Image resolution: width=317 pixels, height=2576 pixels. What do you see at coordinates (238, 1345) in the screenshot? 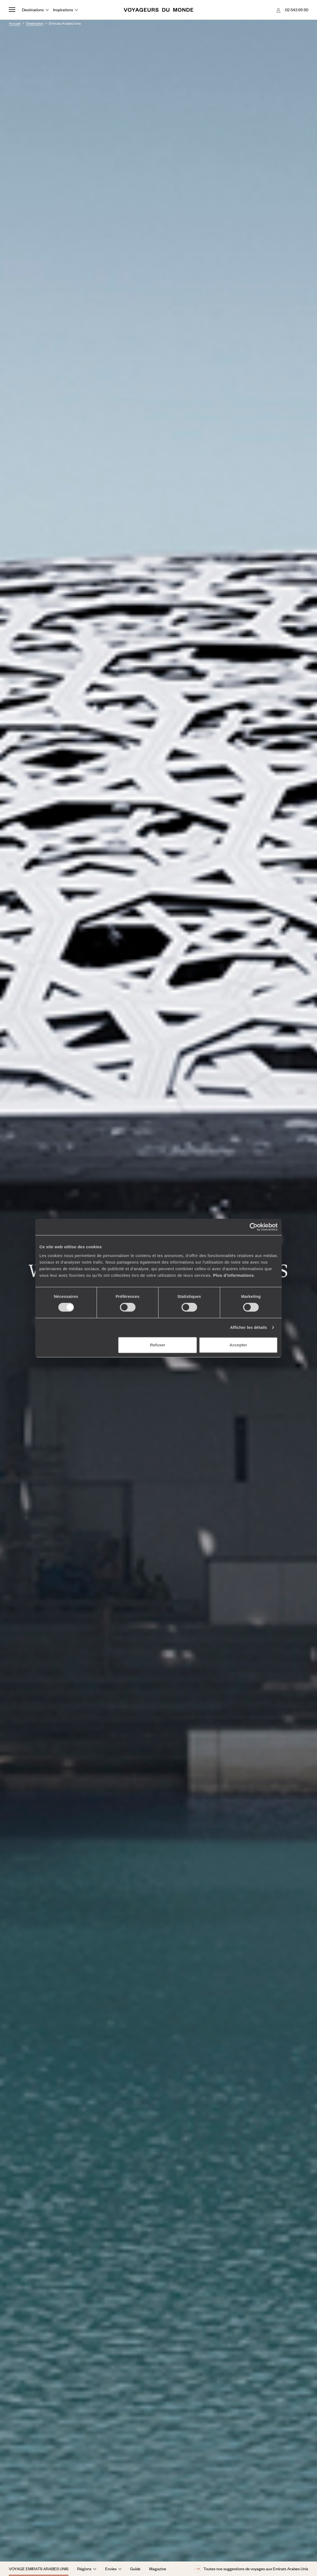
I see `Accepter` at bounding box center [238, 1345].